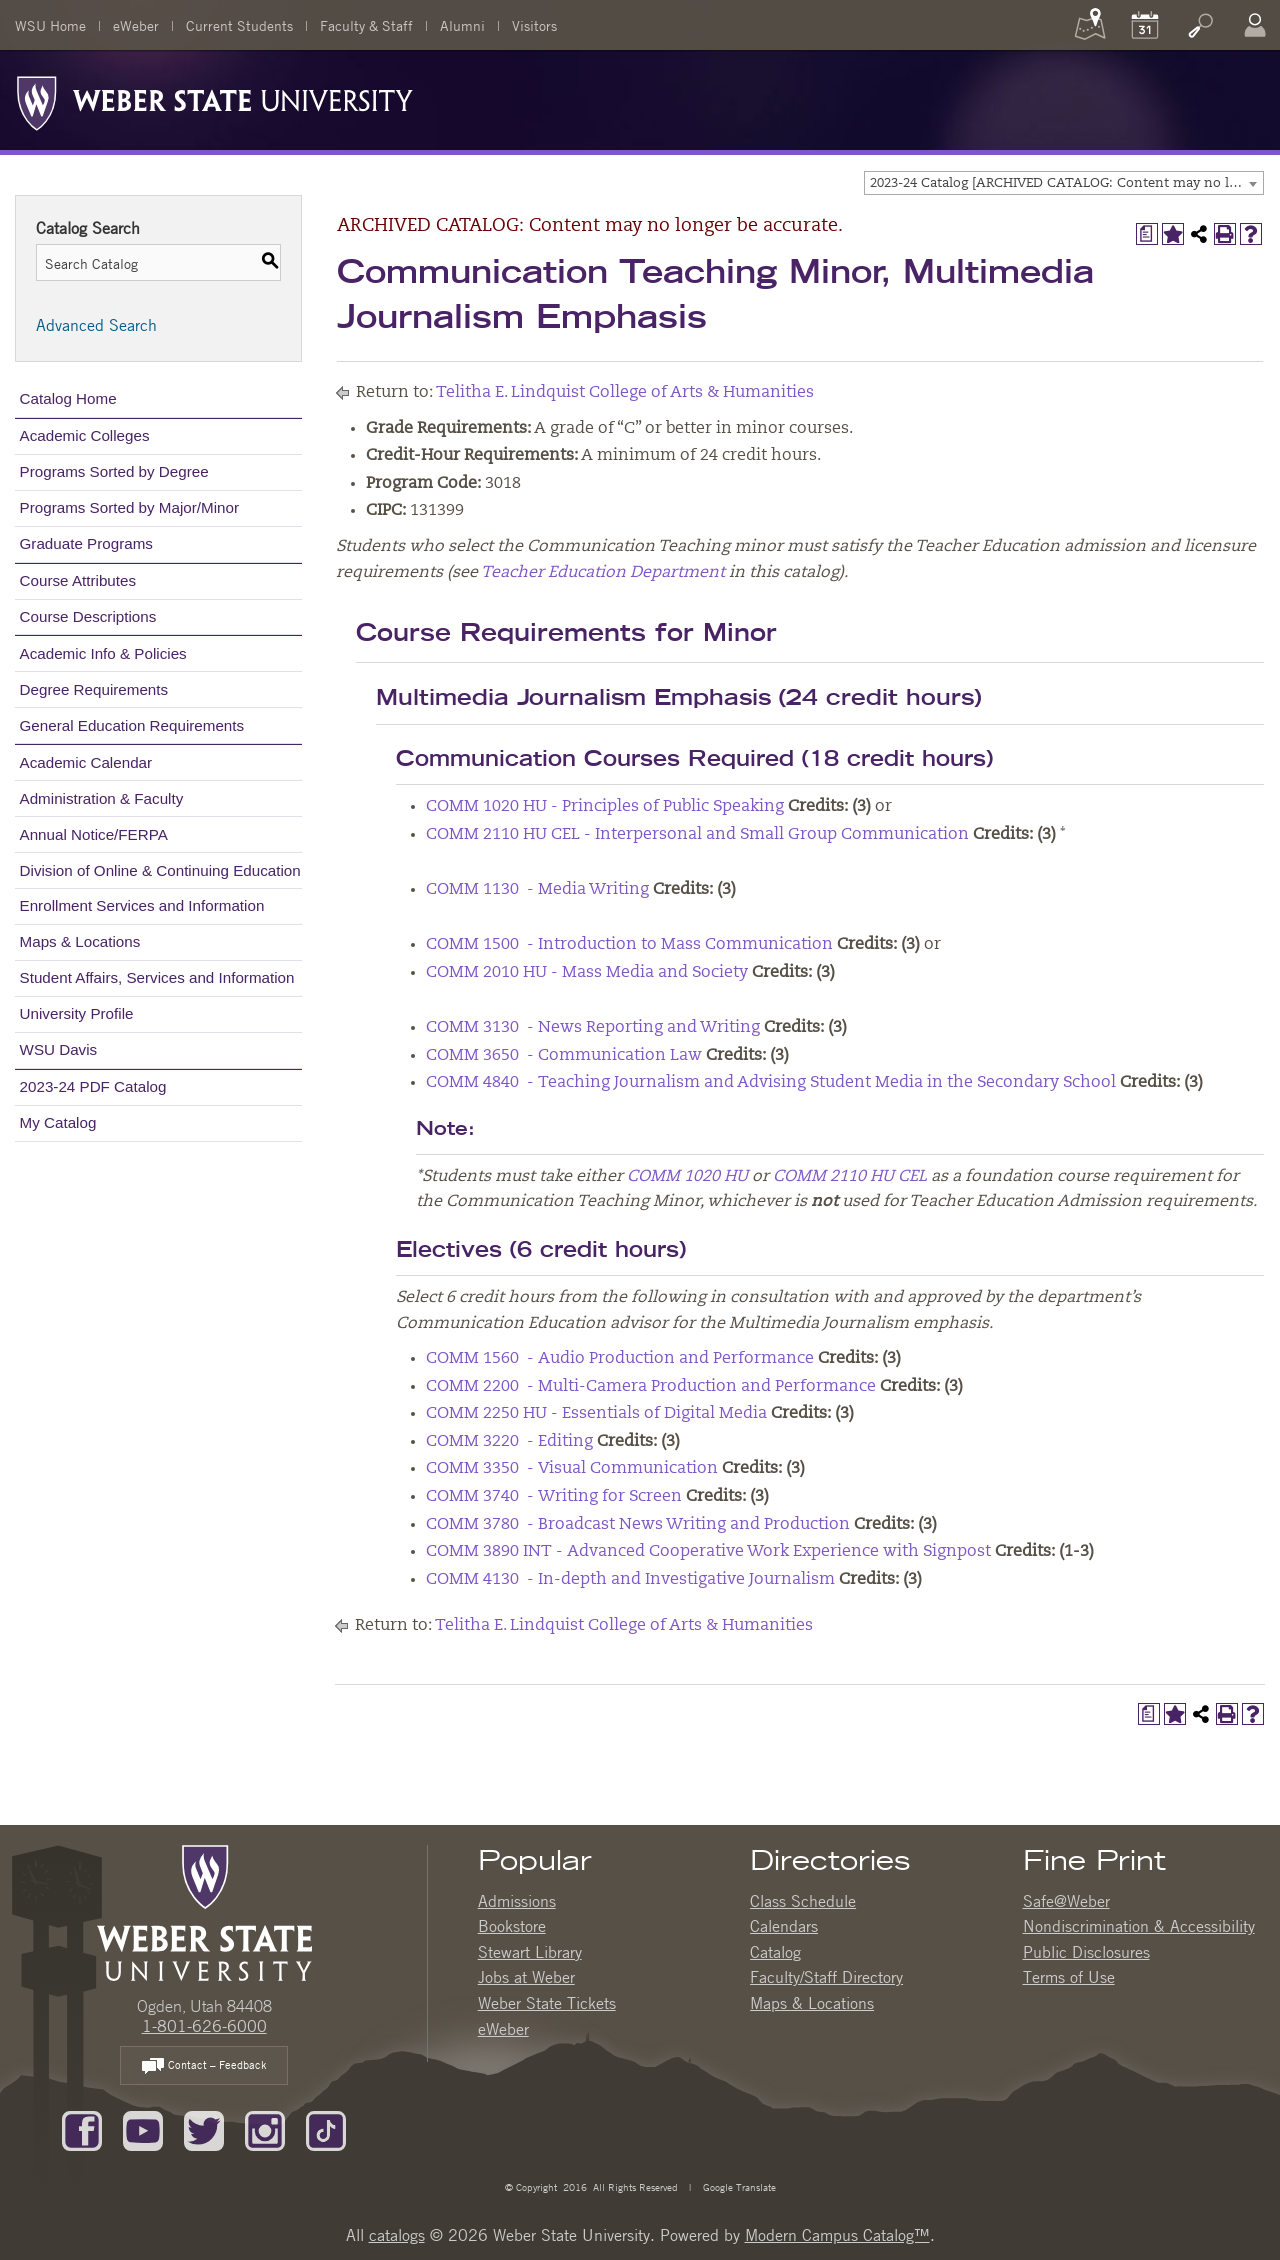 The width and height of the screenshot is (1280, 2260). What do you see at coordinates (1145, 25) in the screenshot?
I see `[Calendar]` at bounding box center [1145, 25].